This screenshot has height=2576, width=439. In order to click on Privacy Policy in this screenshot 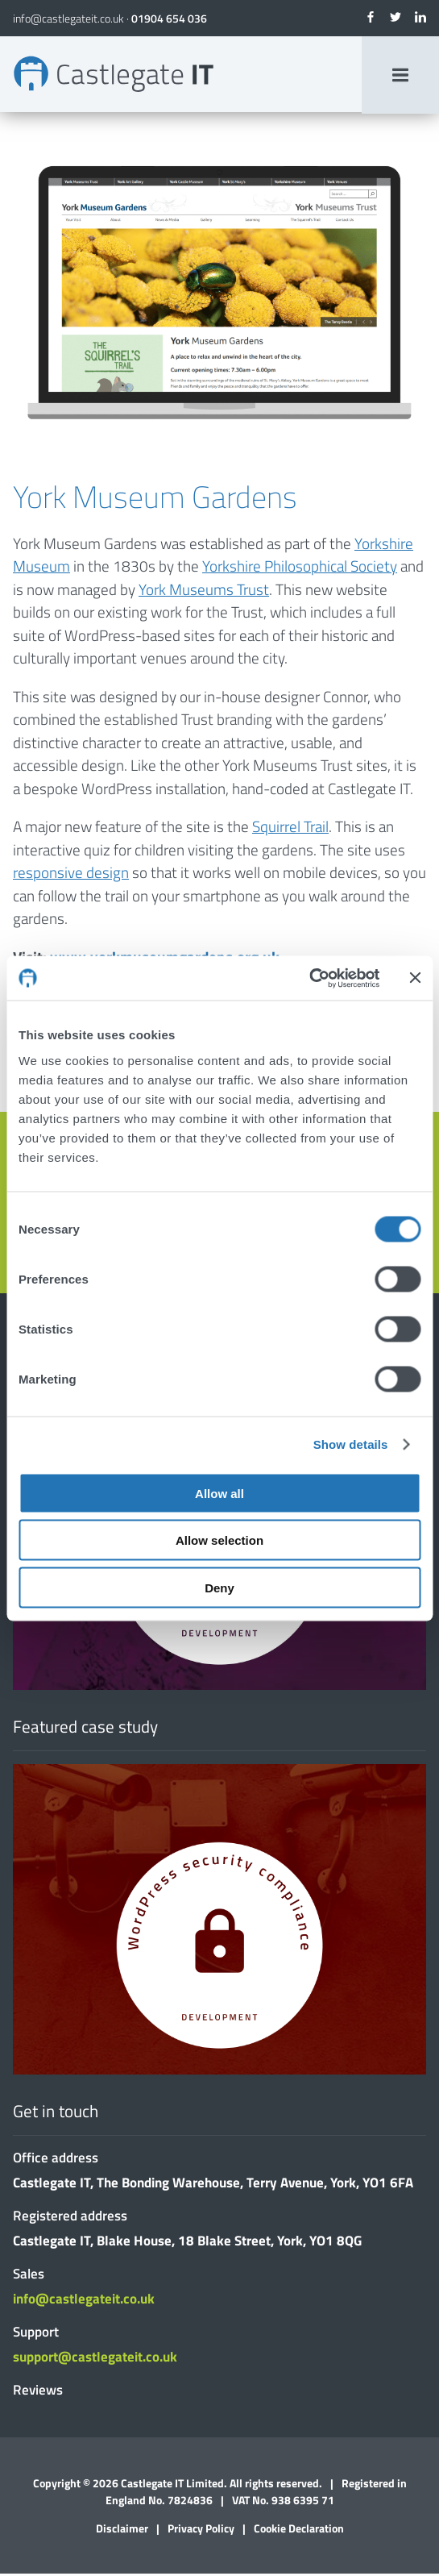, I will do `click(201, 2530)`.